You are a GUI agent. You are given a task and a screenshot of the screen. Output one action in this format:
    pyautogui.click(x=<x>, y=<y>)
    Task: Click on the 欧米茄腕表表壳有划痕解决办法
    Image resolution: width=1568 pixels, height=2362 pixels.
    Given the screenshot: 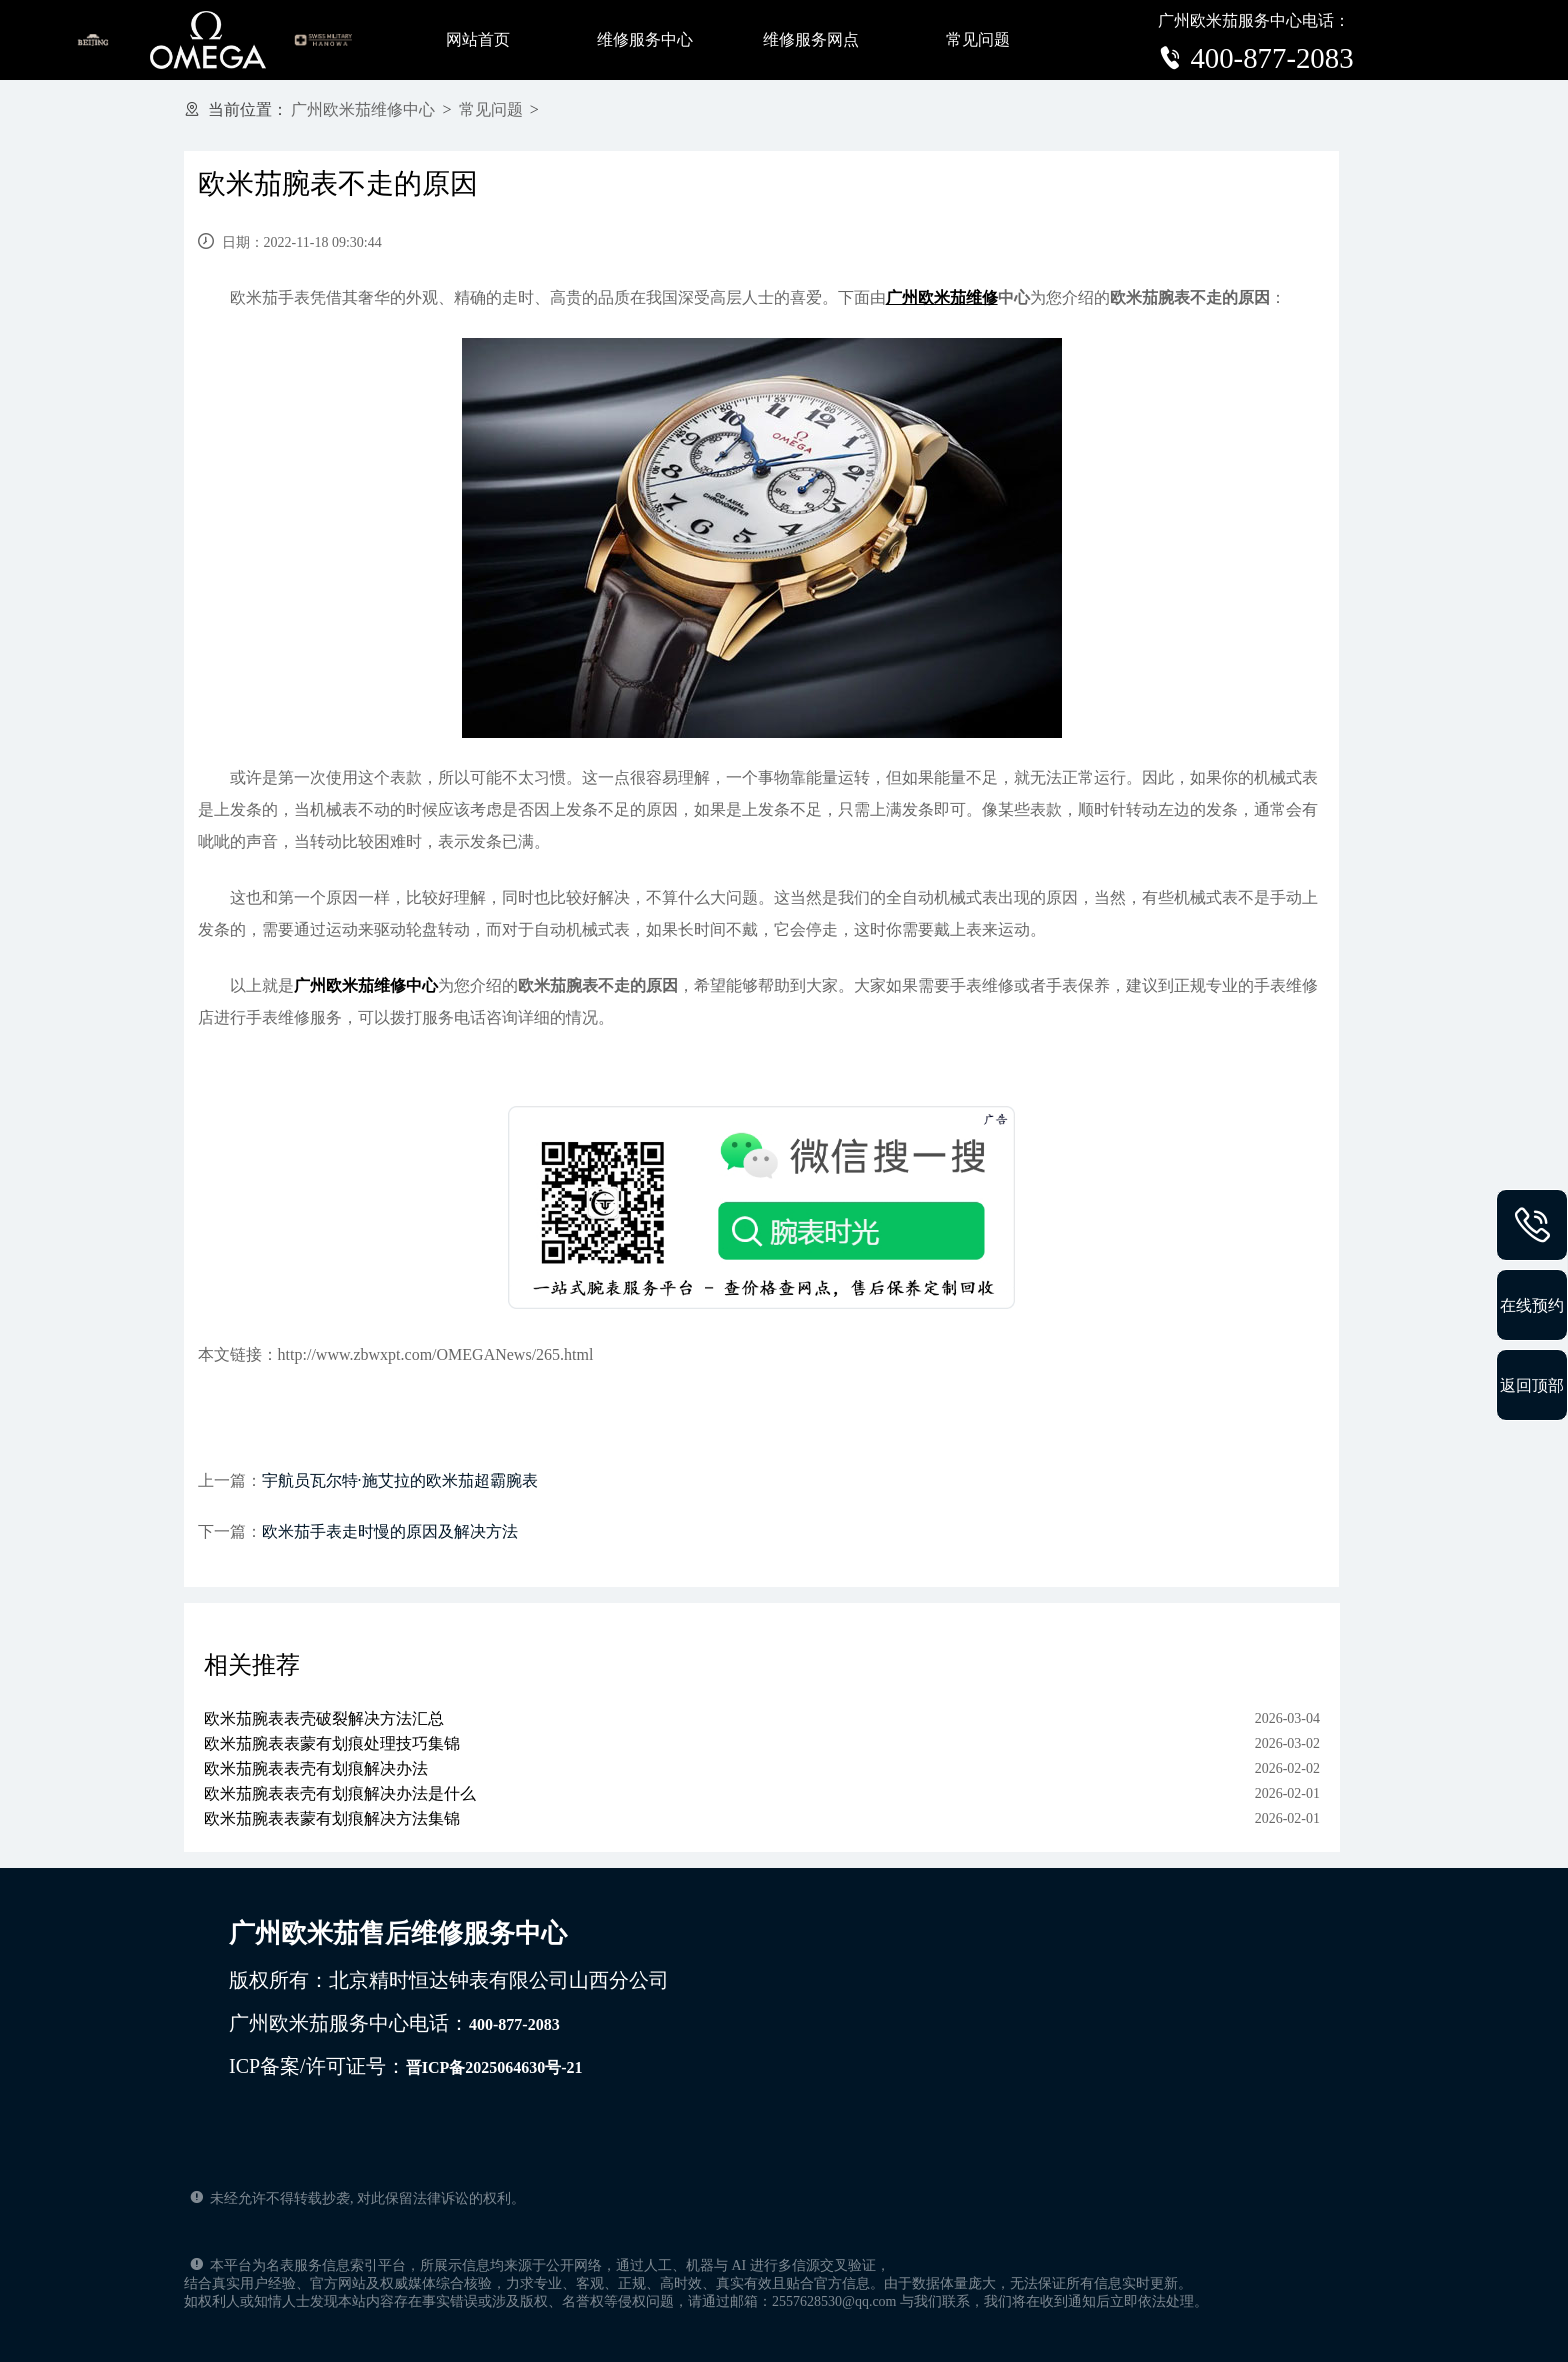 What is the action you would take?
    pyautogui.click(x=316, y=1768)
    